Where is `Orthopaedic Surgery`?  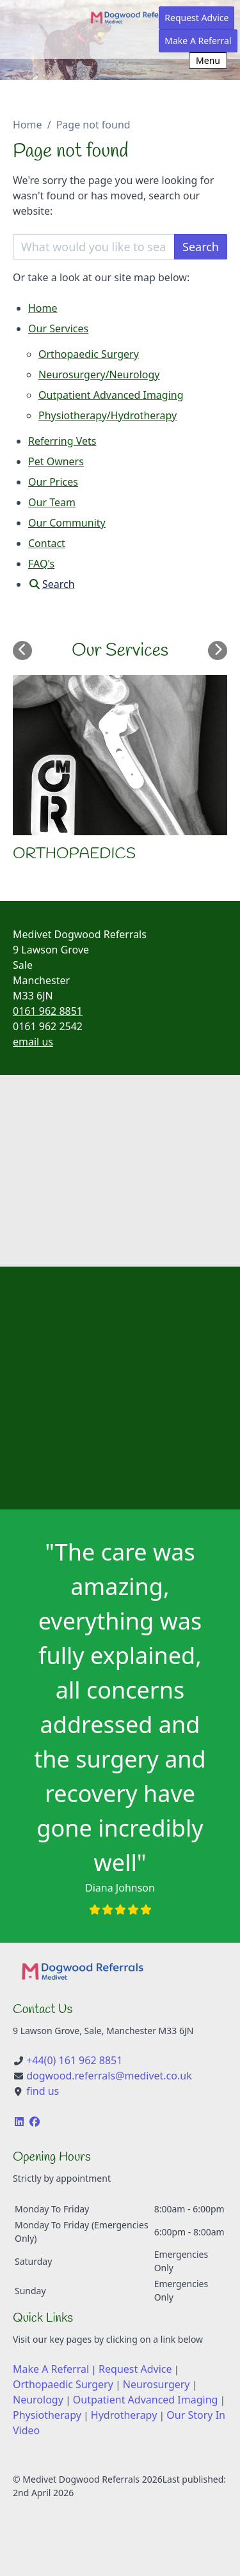
Orthopaedic Surgery is located at coordinates (88, 354).